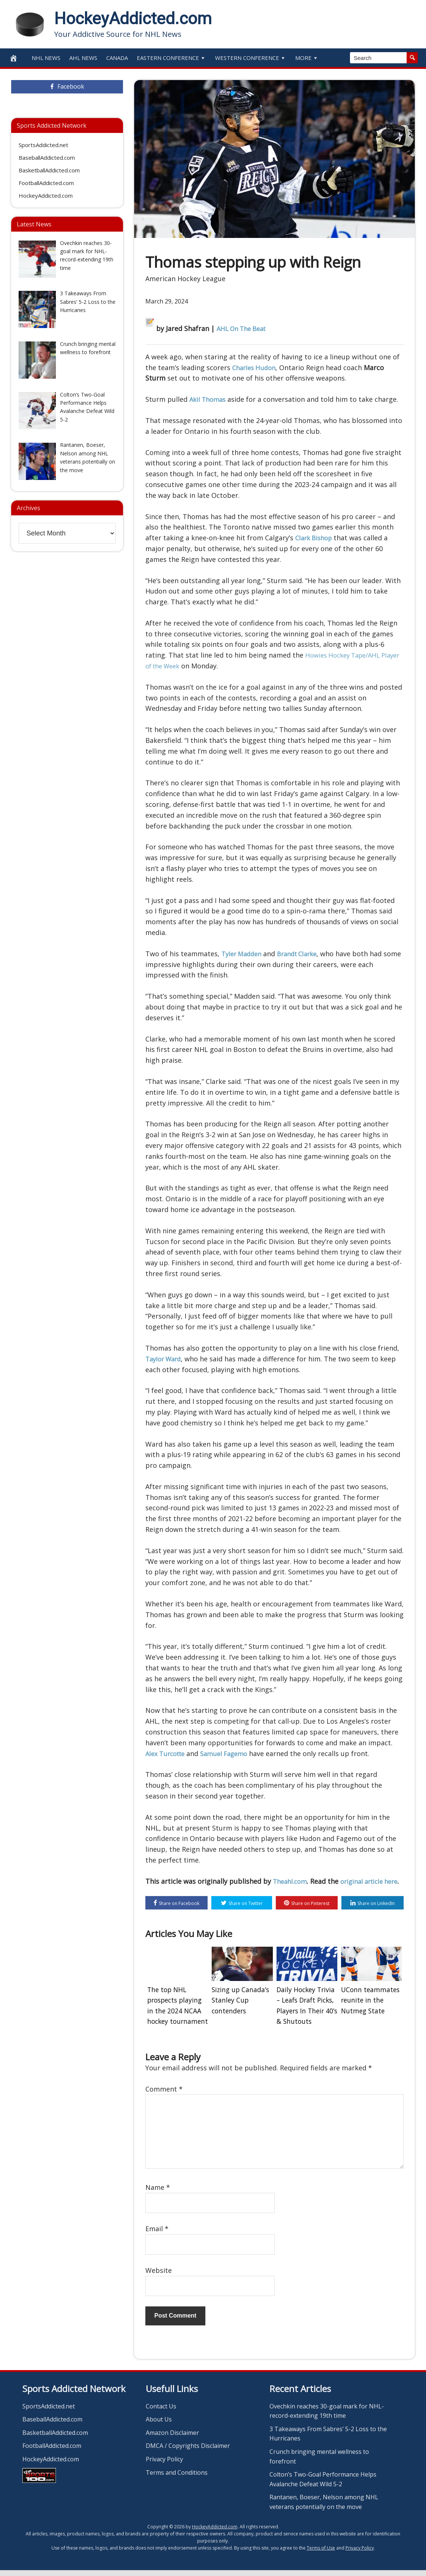 The image size is (426, 2576). What do you see at coordinates (47, 157) in the screenshot?
I see `BaseballAddicted.com` at bounding box center [47, 157].